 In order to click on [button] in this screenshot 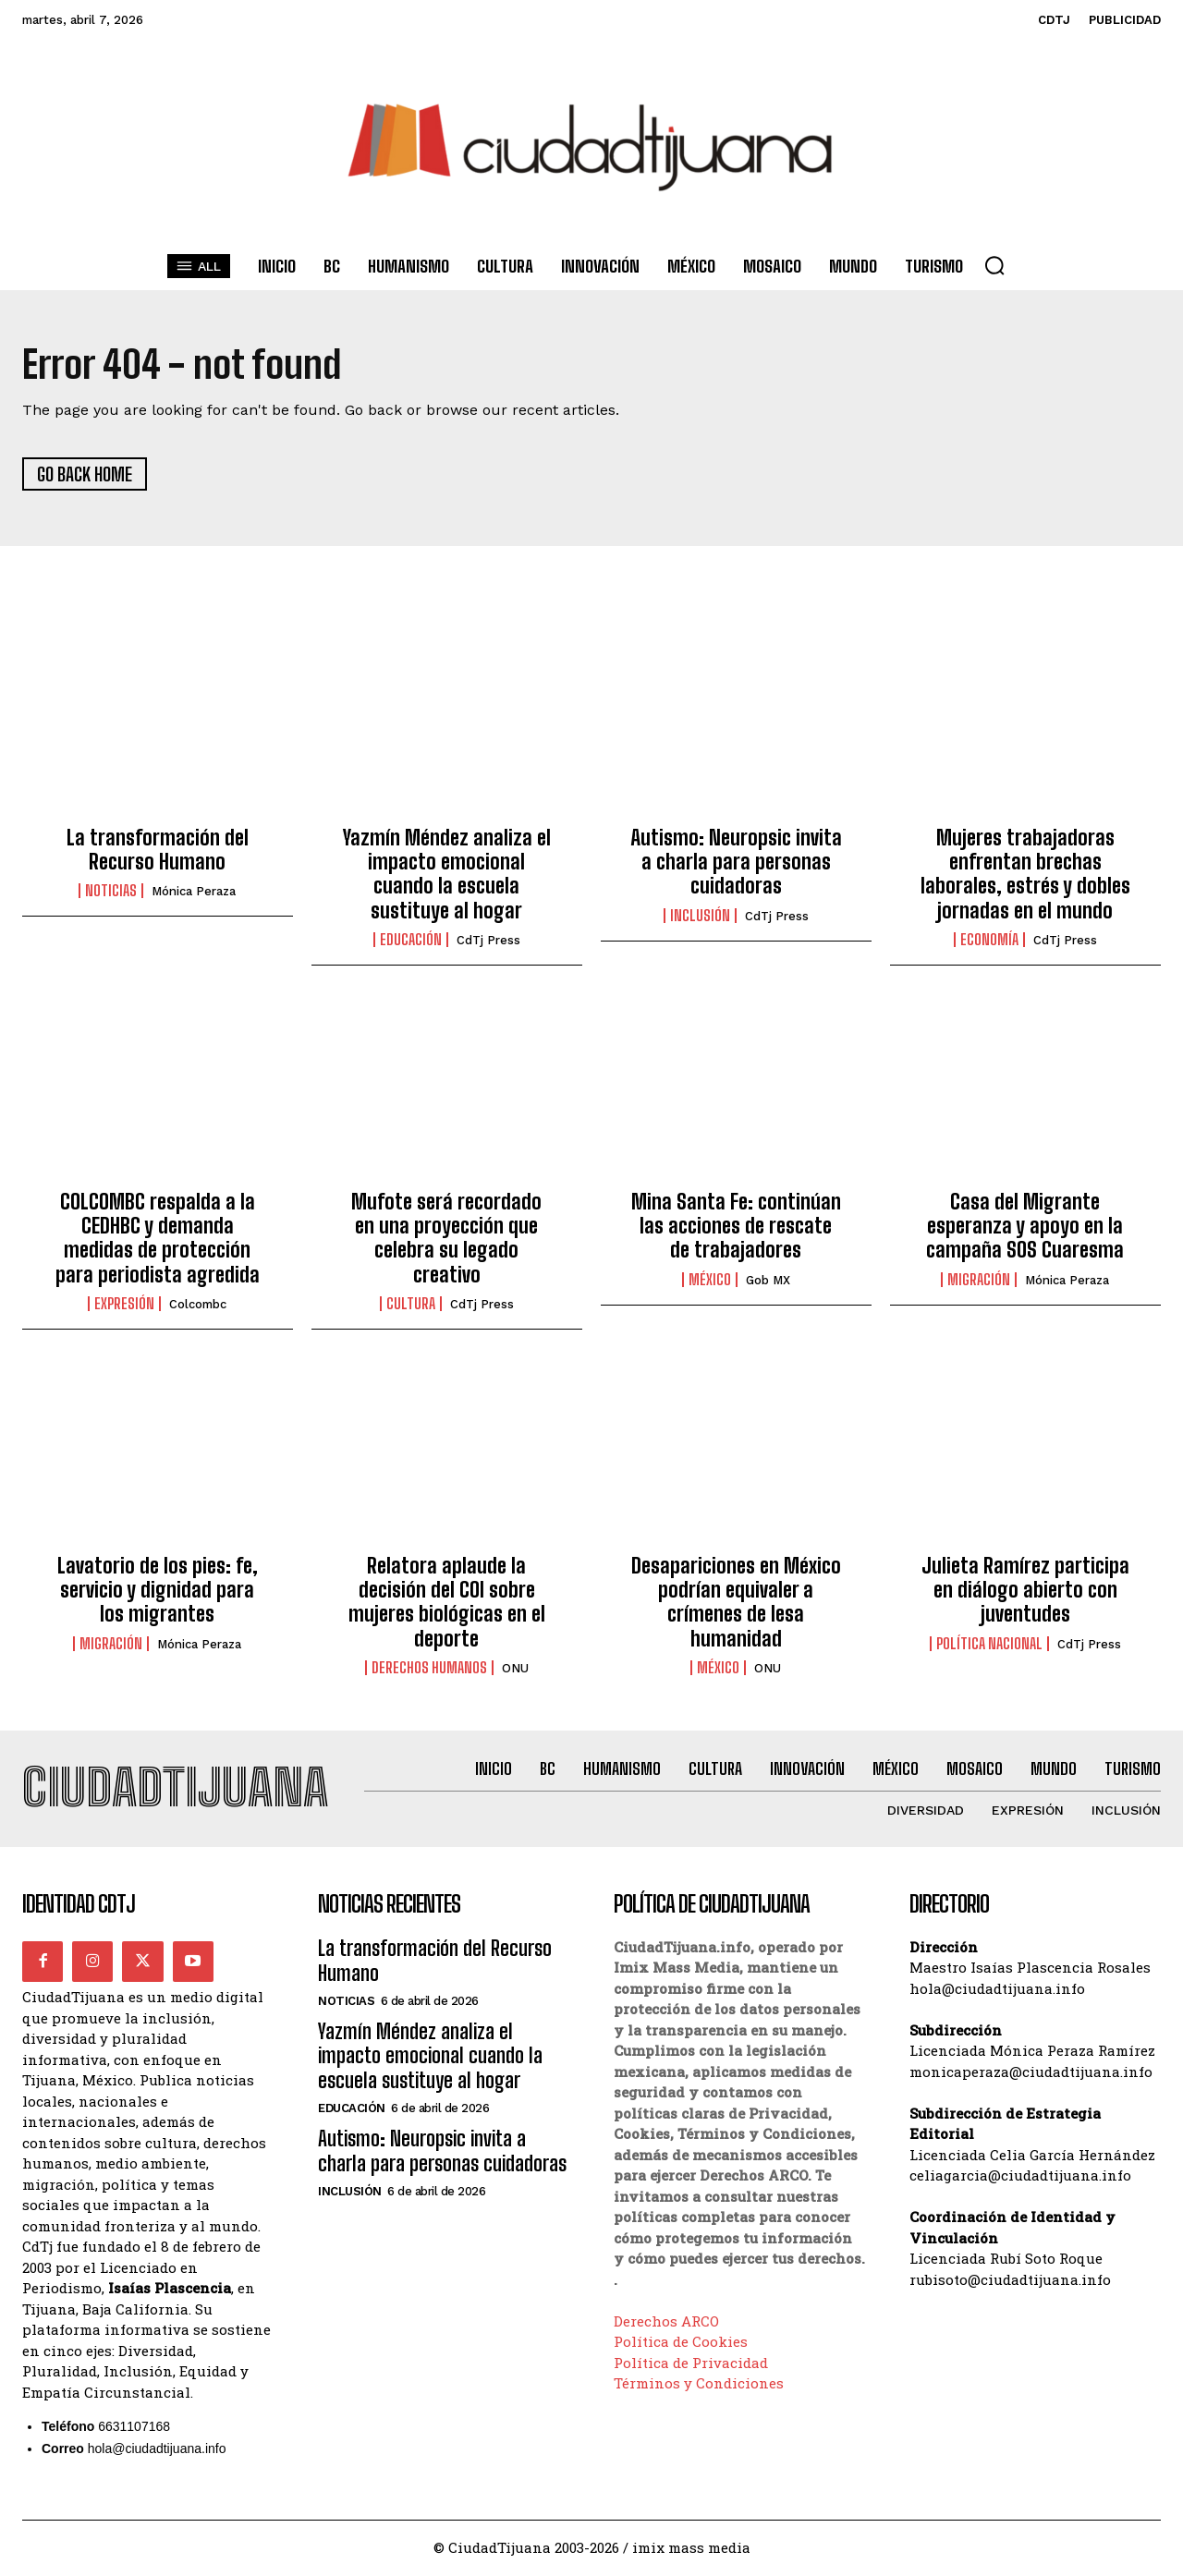, I will do `click(994, 265)`.